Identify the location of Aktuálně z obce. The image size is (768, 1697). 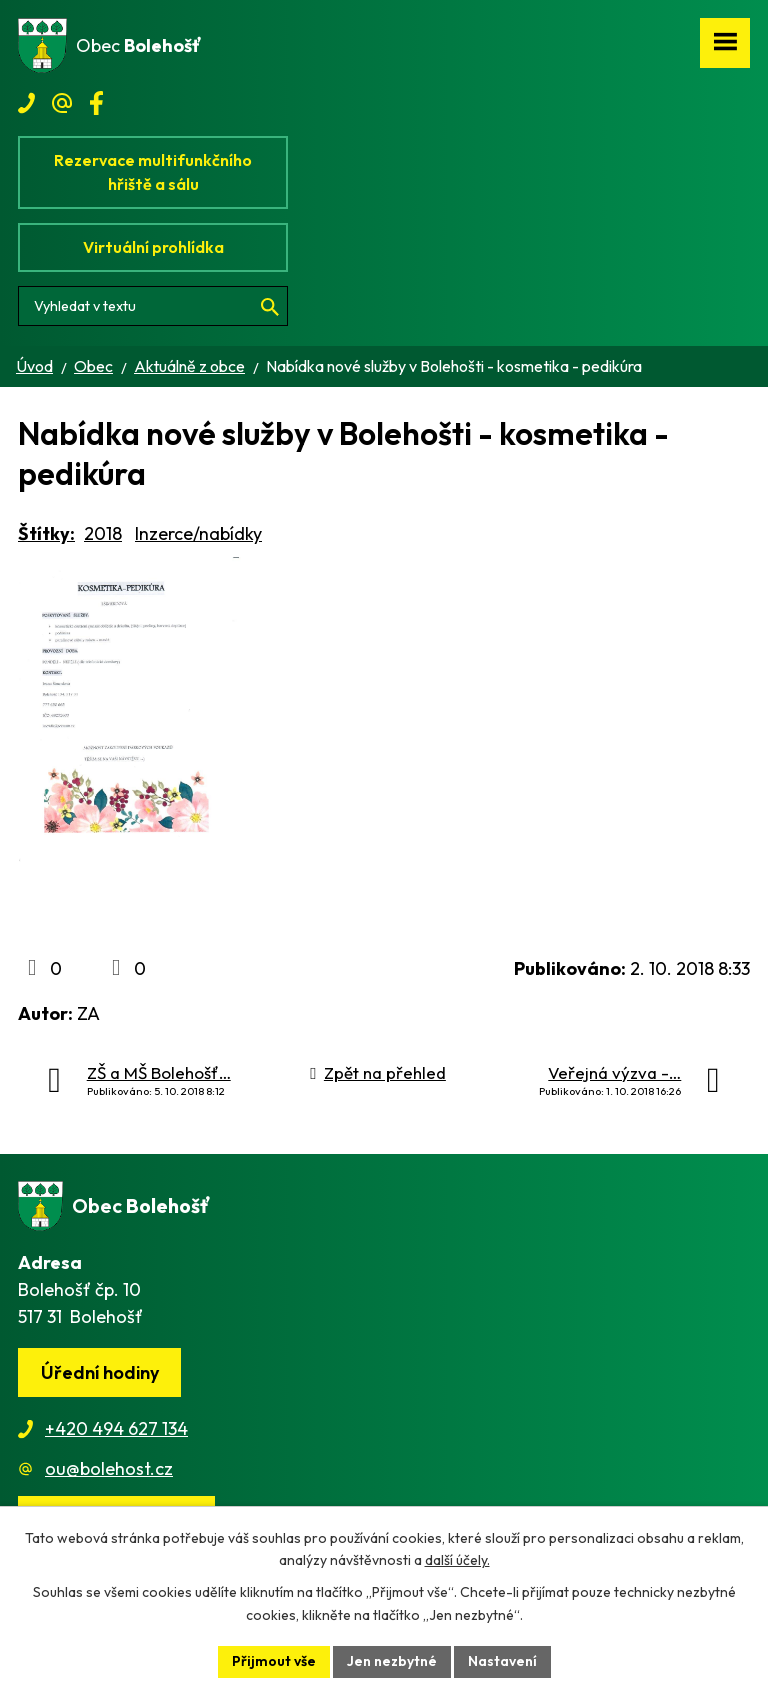
(189, 366).